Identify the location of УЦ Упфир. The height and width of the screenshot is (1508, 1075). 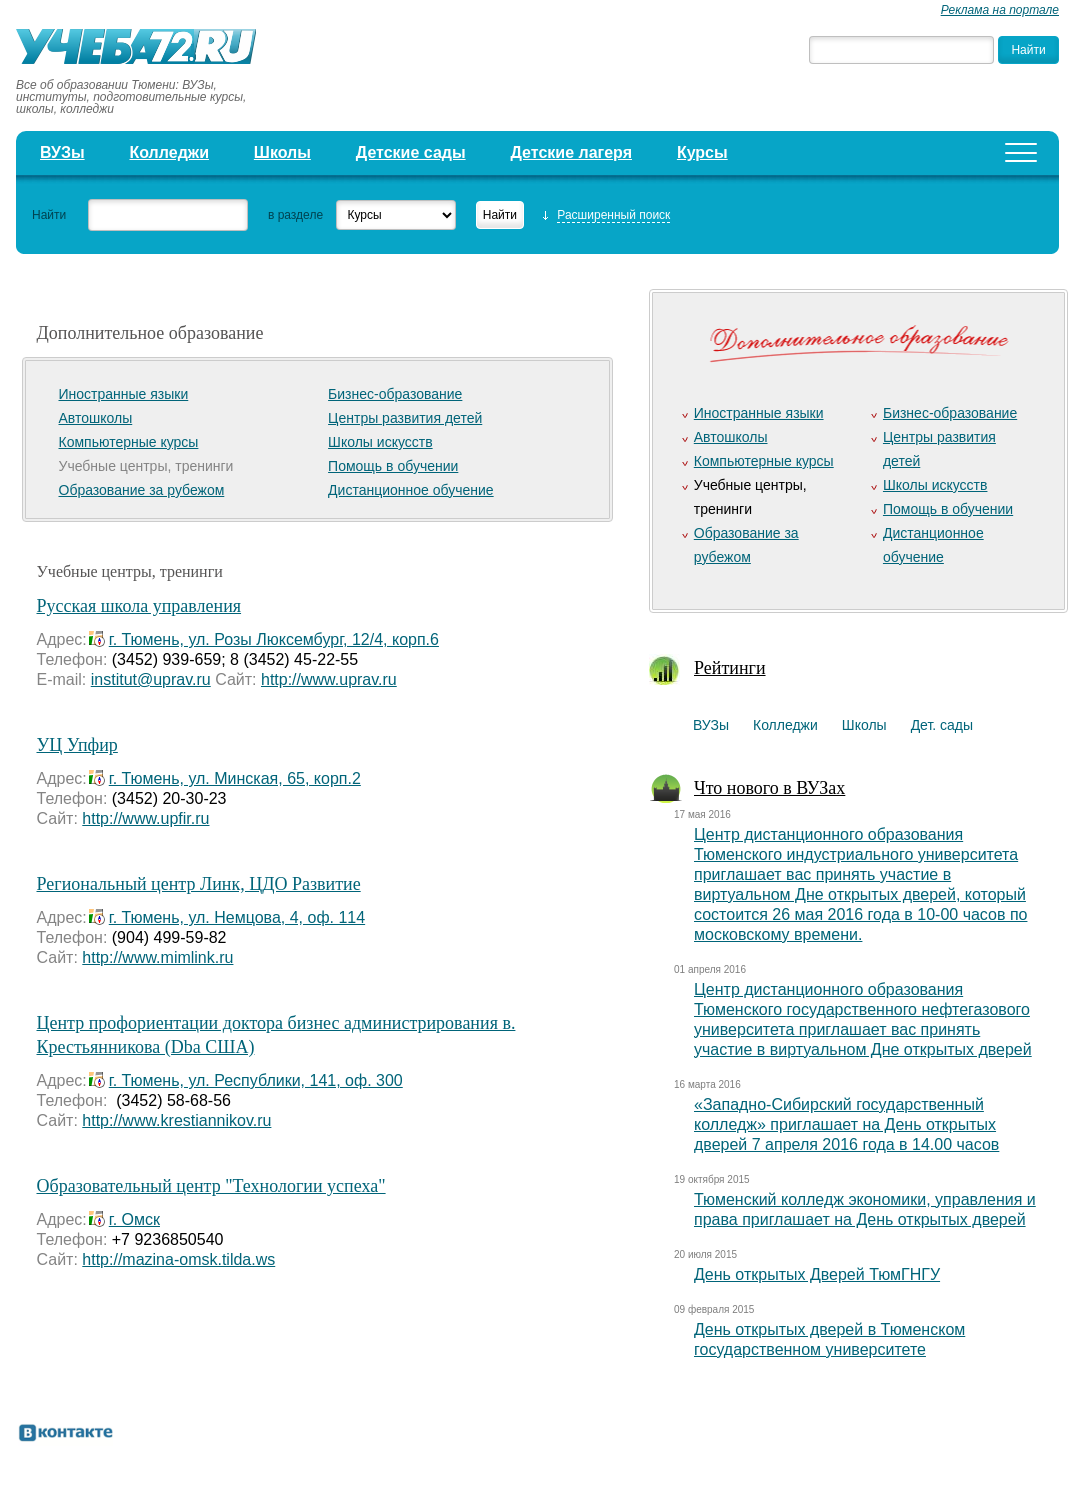
(77, 745).